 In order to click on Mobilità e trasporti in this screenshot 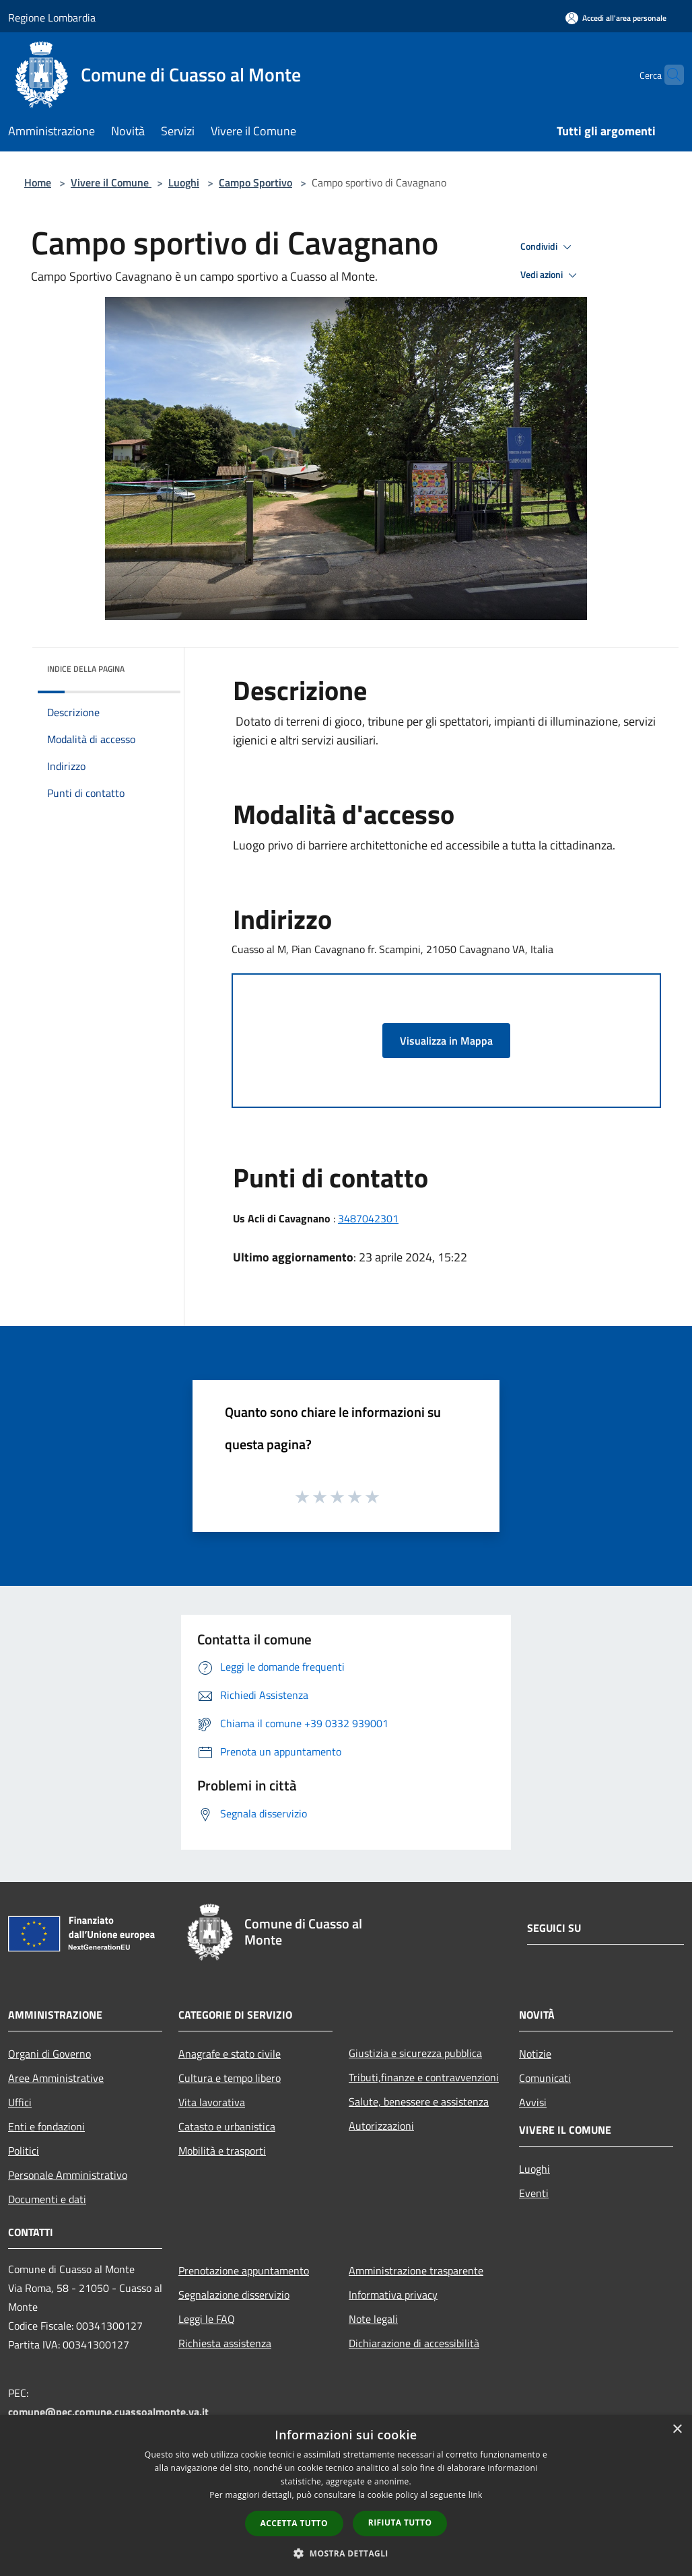, I will do `click(222, 2151)`.